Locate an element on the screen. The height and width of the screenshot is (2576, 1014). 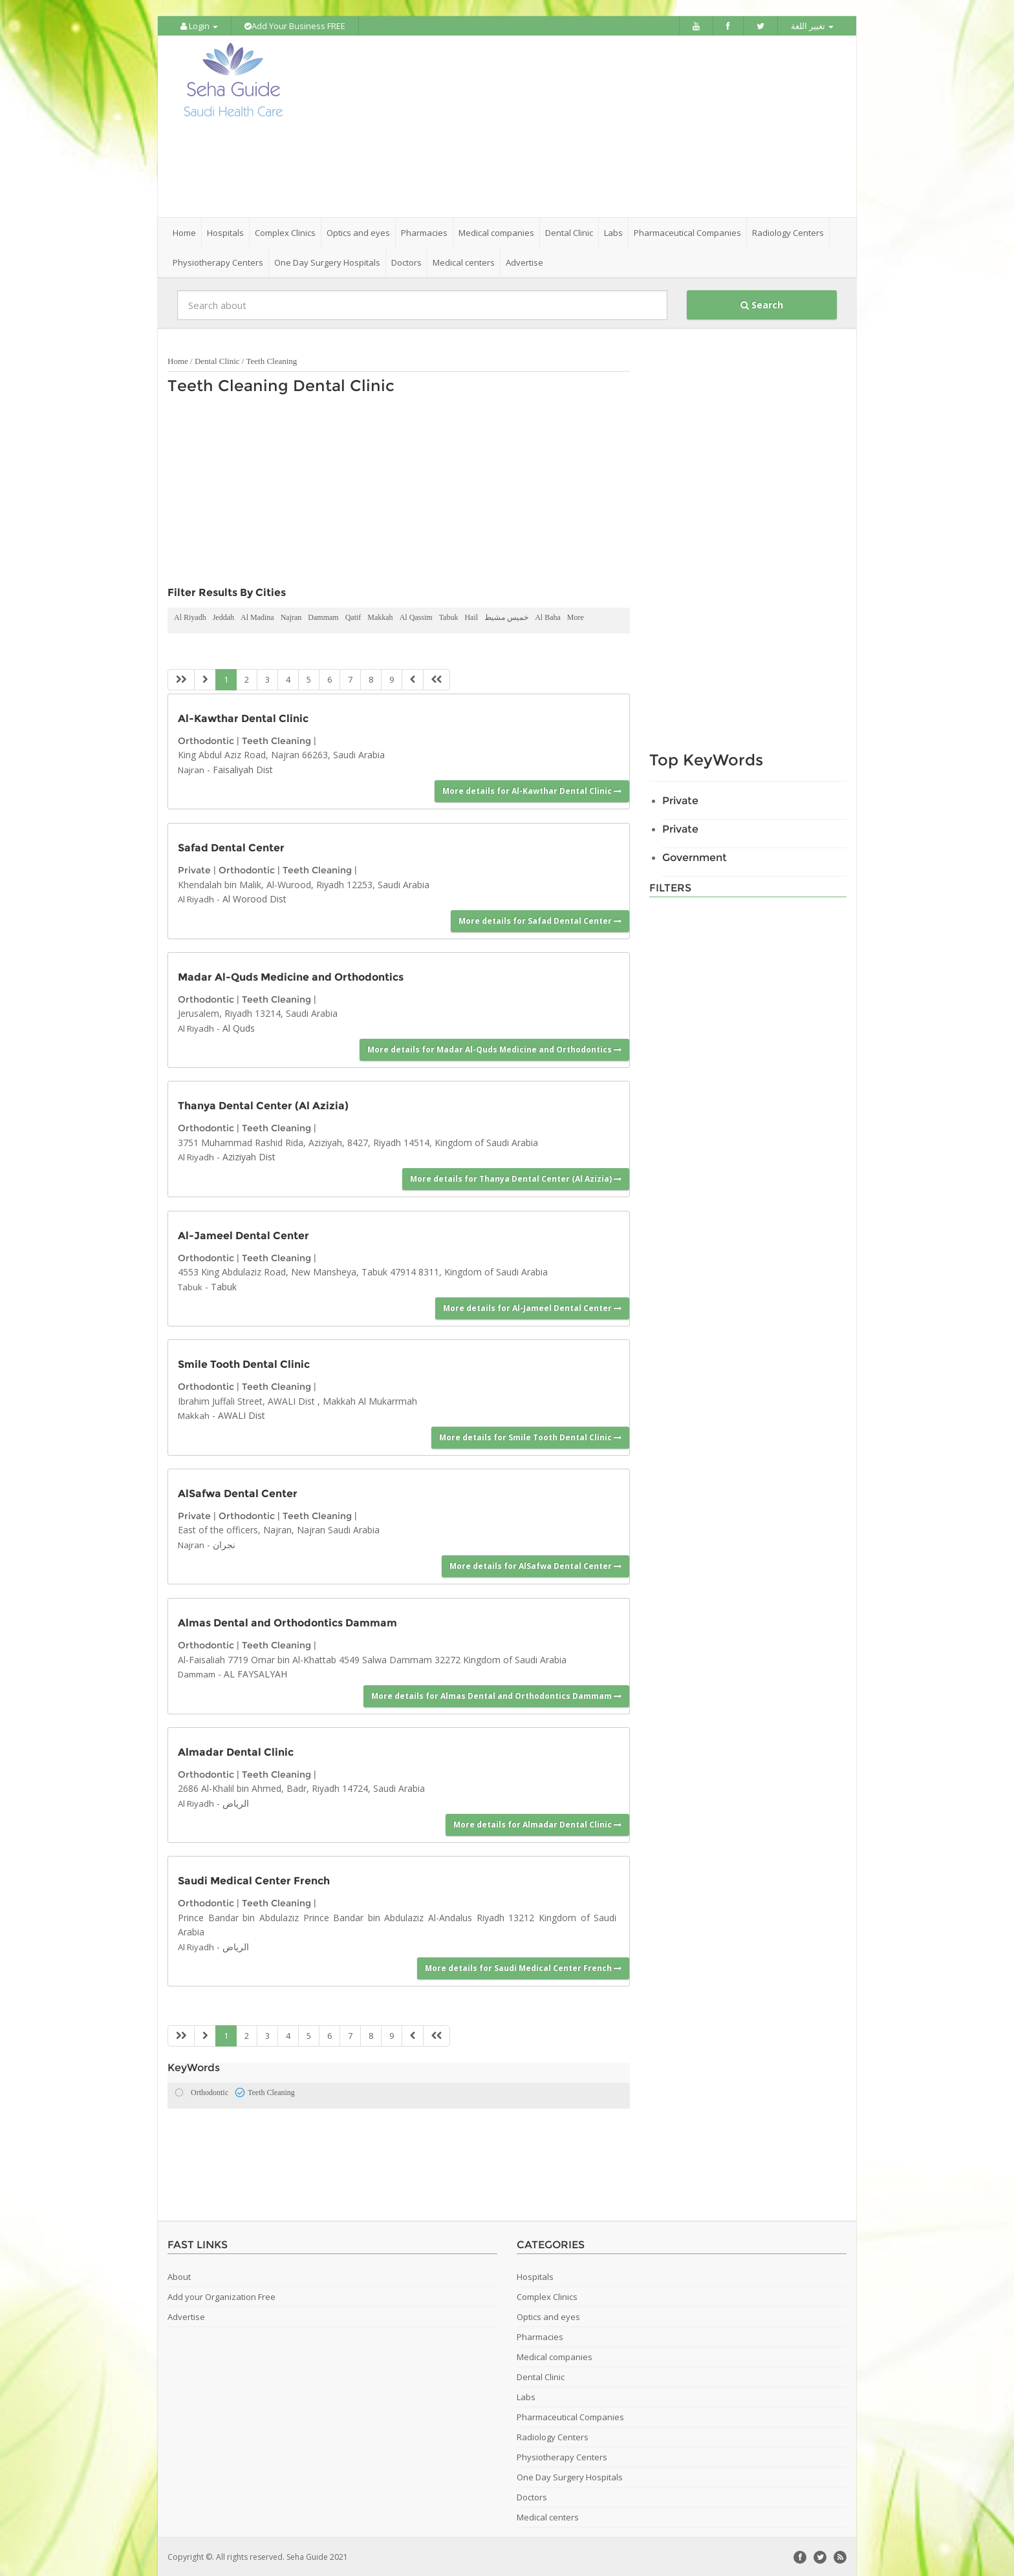
Dammam is located at coordinates (323, 616).